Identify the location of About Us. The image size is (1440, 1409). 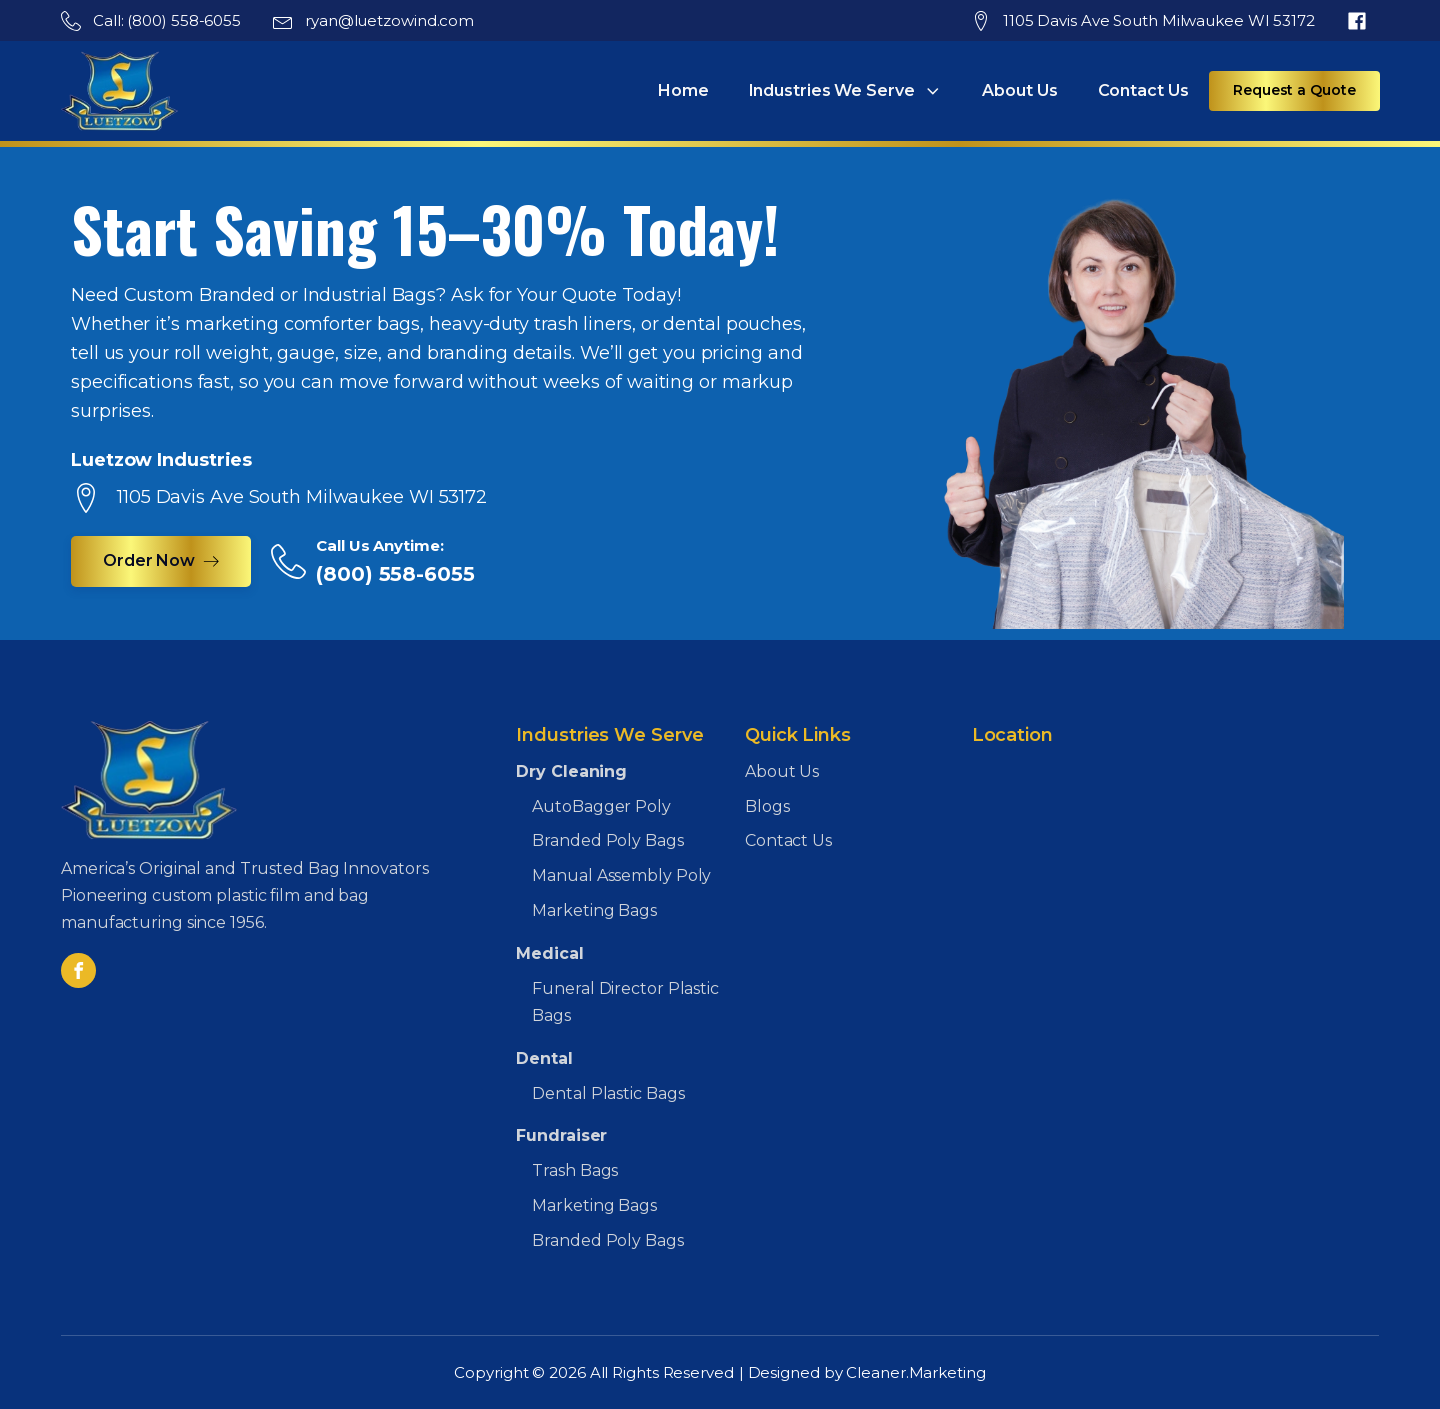
(1019, 90).